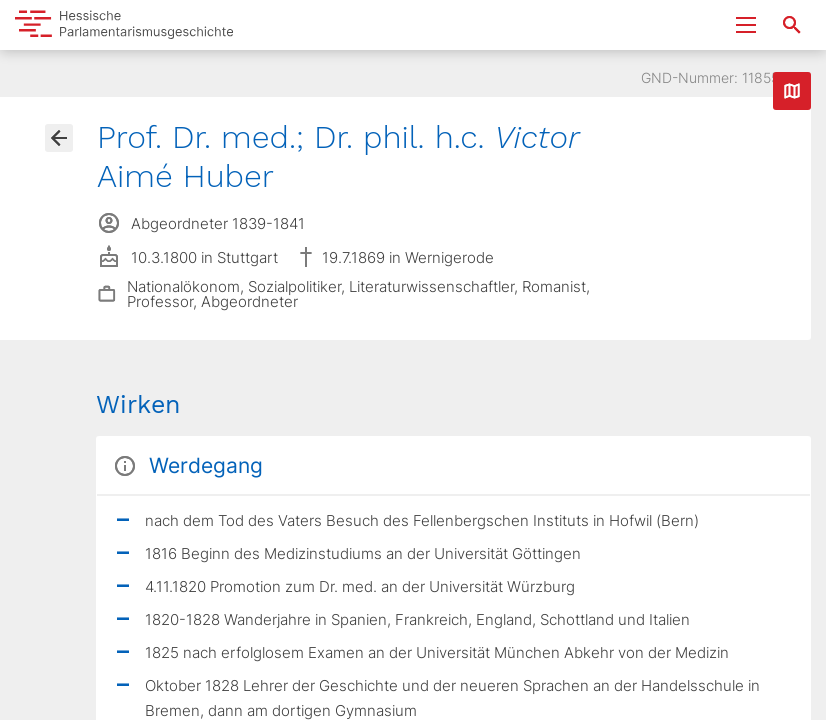 The width and height of the screenshot is (826, 720). What do you see at coordinates (792, 25) in the screenshot?
I see `[Suche nach Abgeordneten, Staaten und Orten]` at bounding box center [792, 25].